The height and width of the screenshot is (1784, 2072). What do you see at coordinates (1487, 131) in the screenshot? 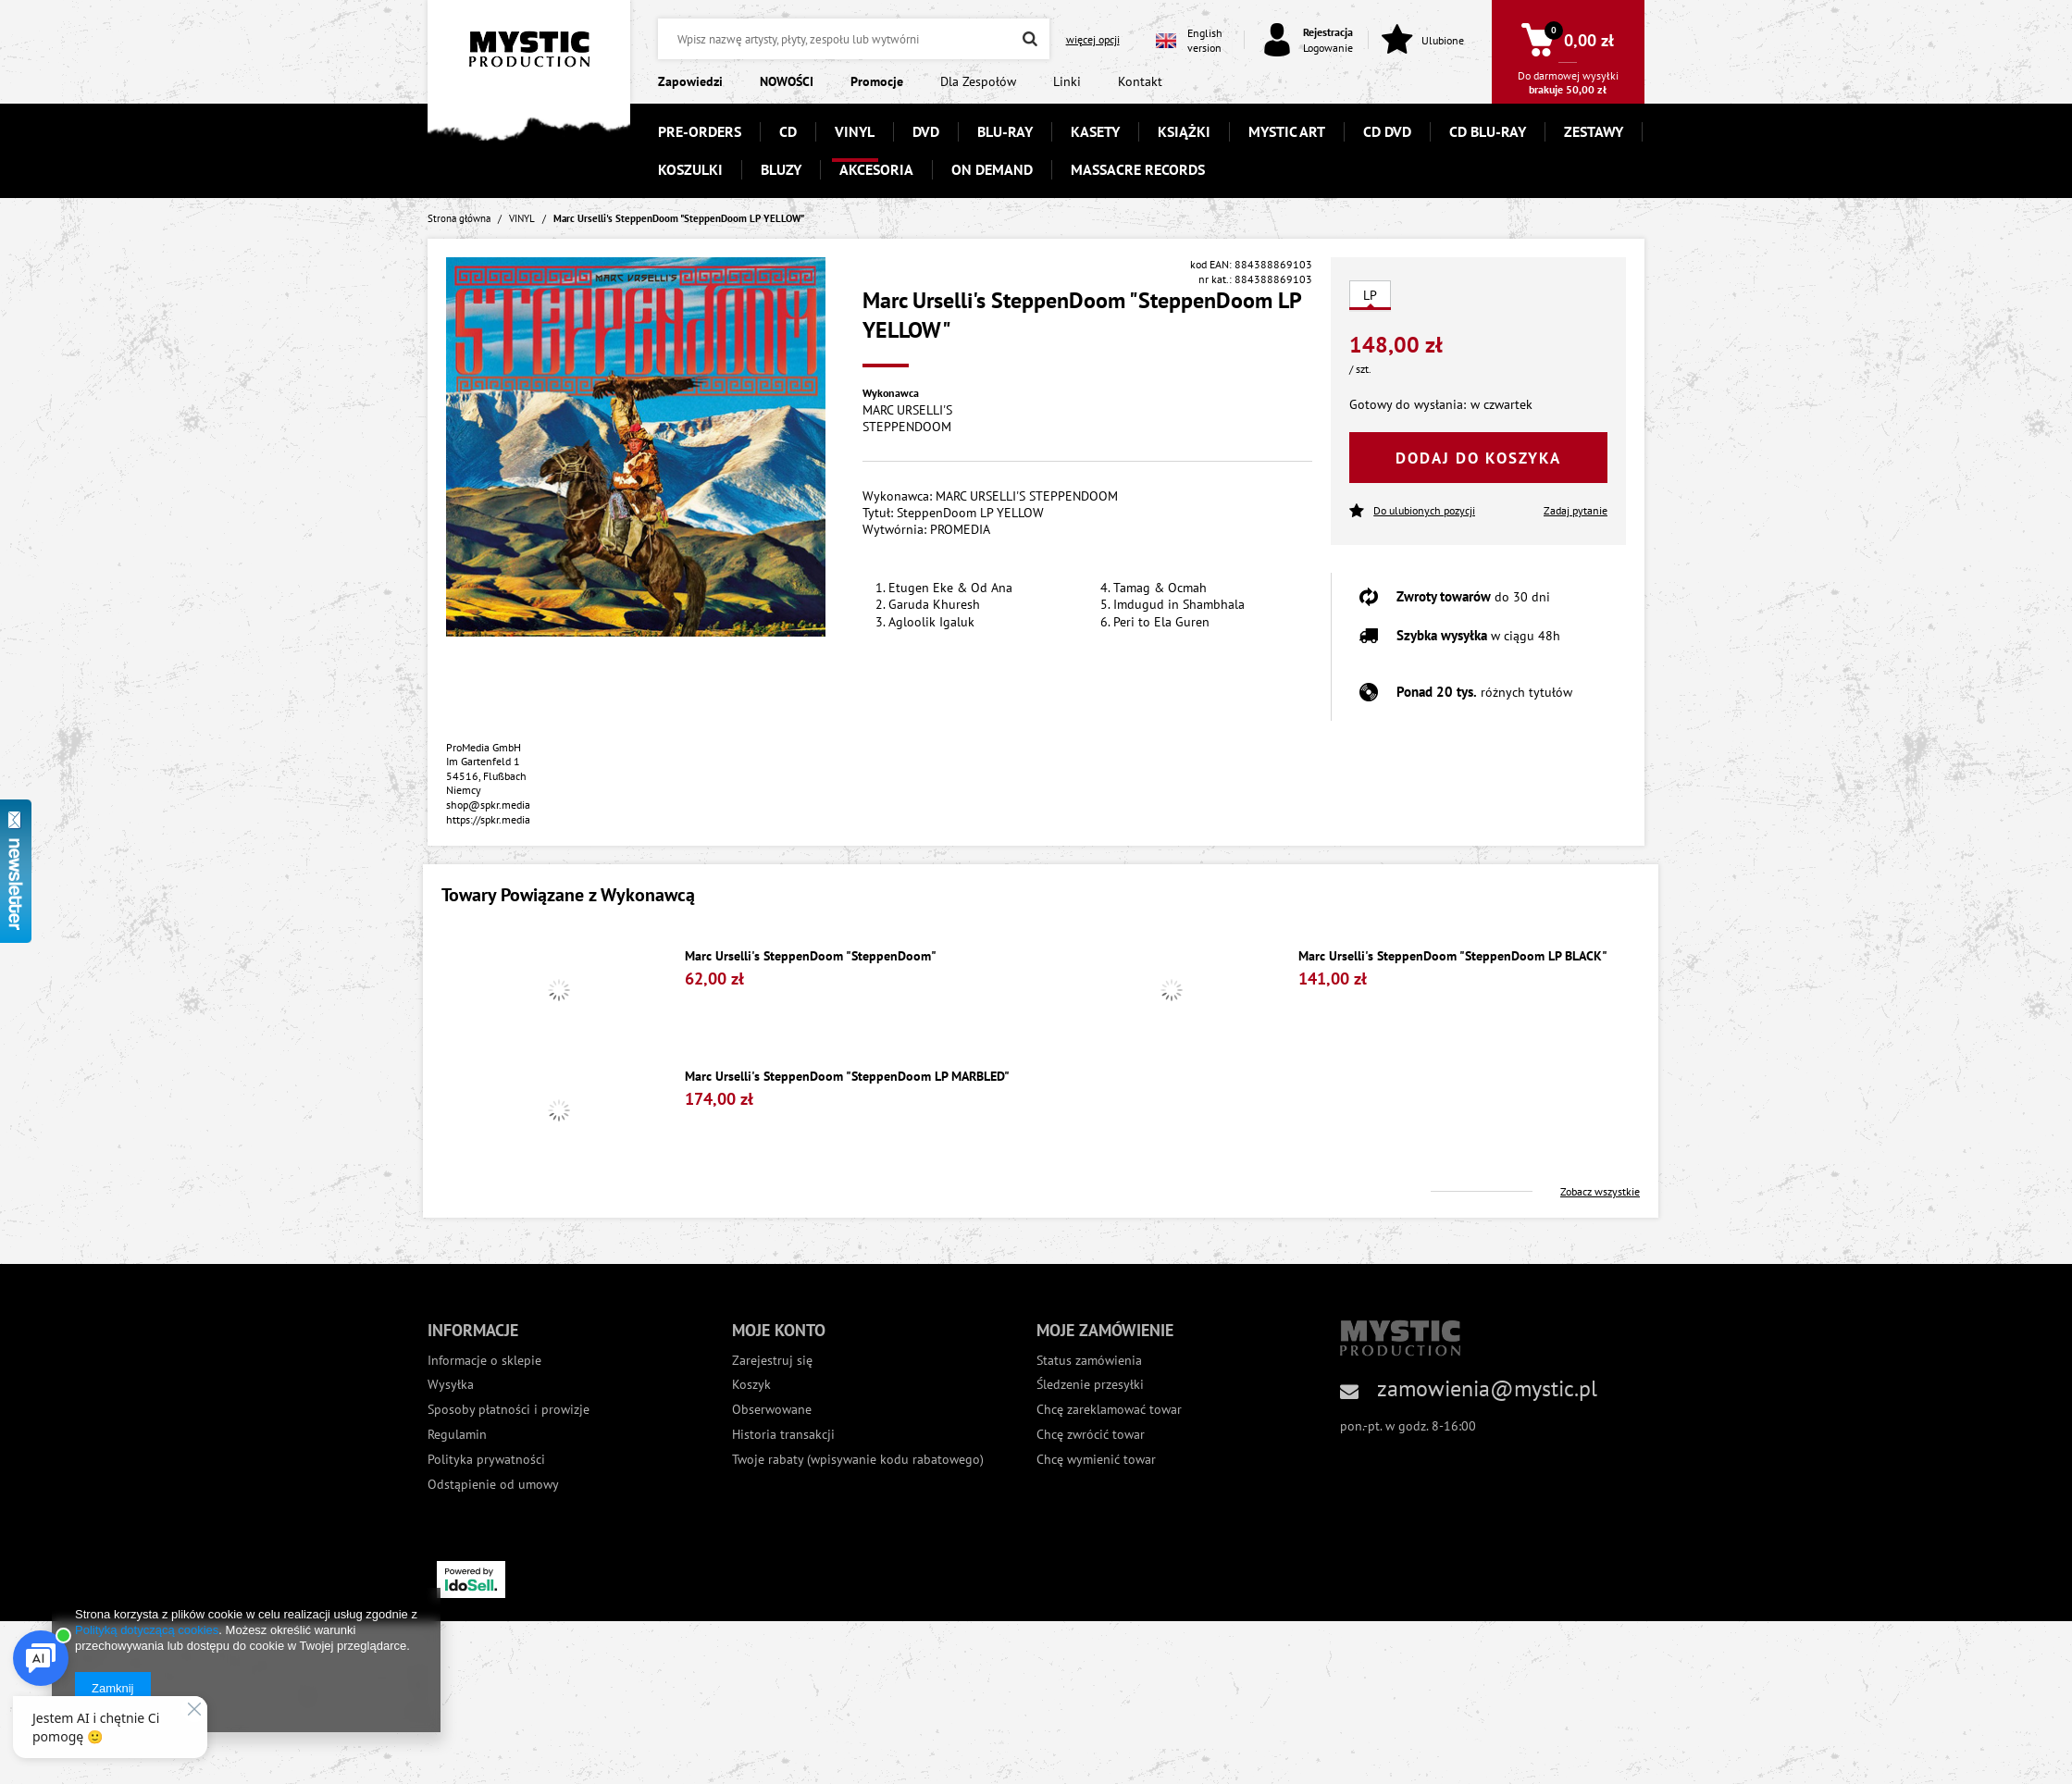
I see `CD BLU-RAY` at bounding box center [1487, 131].